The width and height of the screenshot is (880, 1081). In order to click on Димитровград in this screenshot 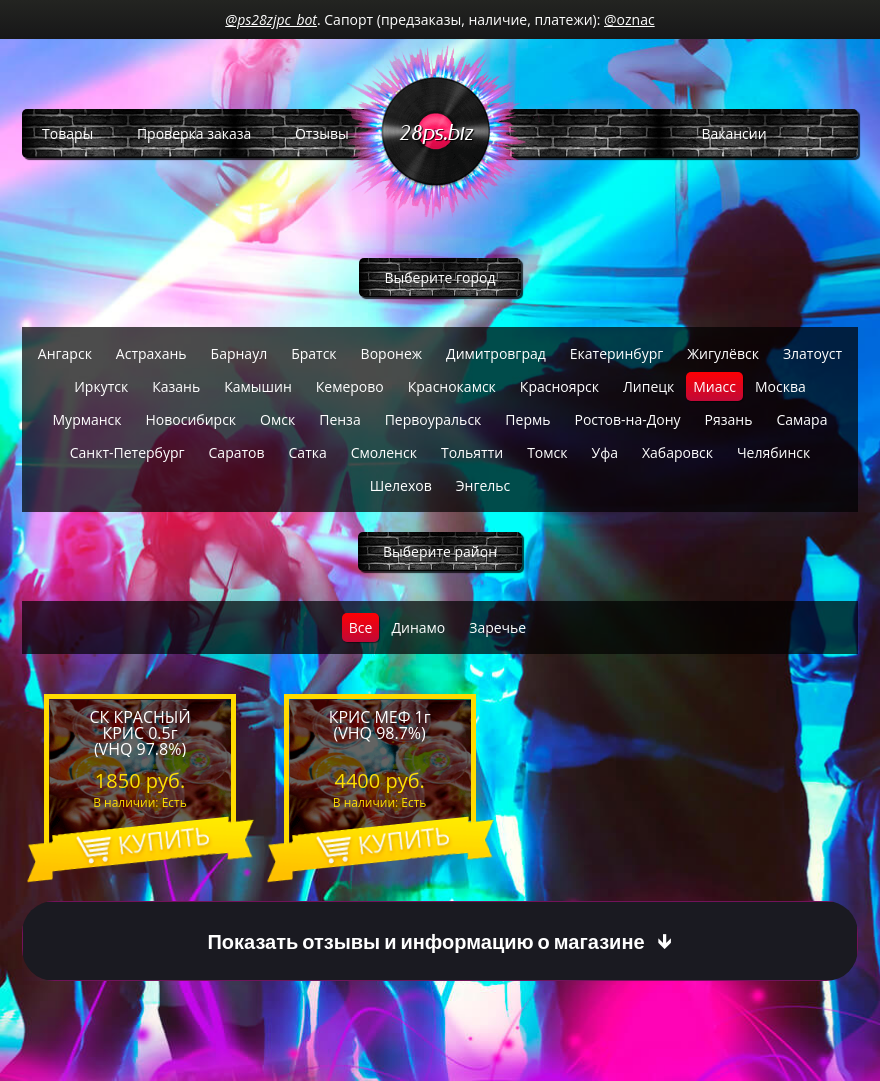, I will do `click(496, 353)`.